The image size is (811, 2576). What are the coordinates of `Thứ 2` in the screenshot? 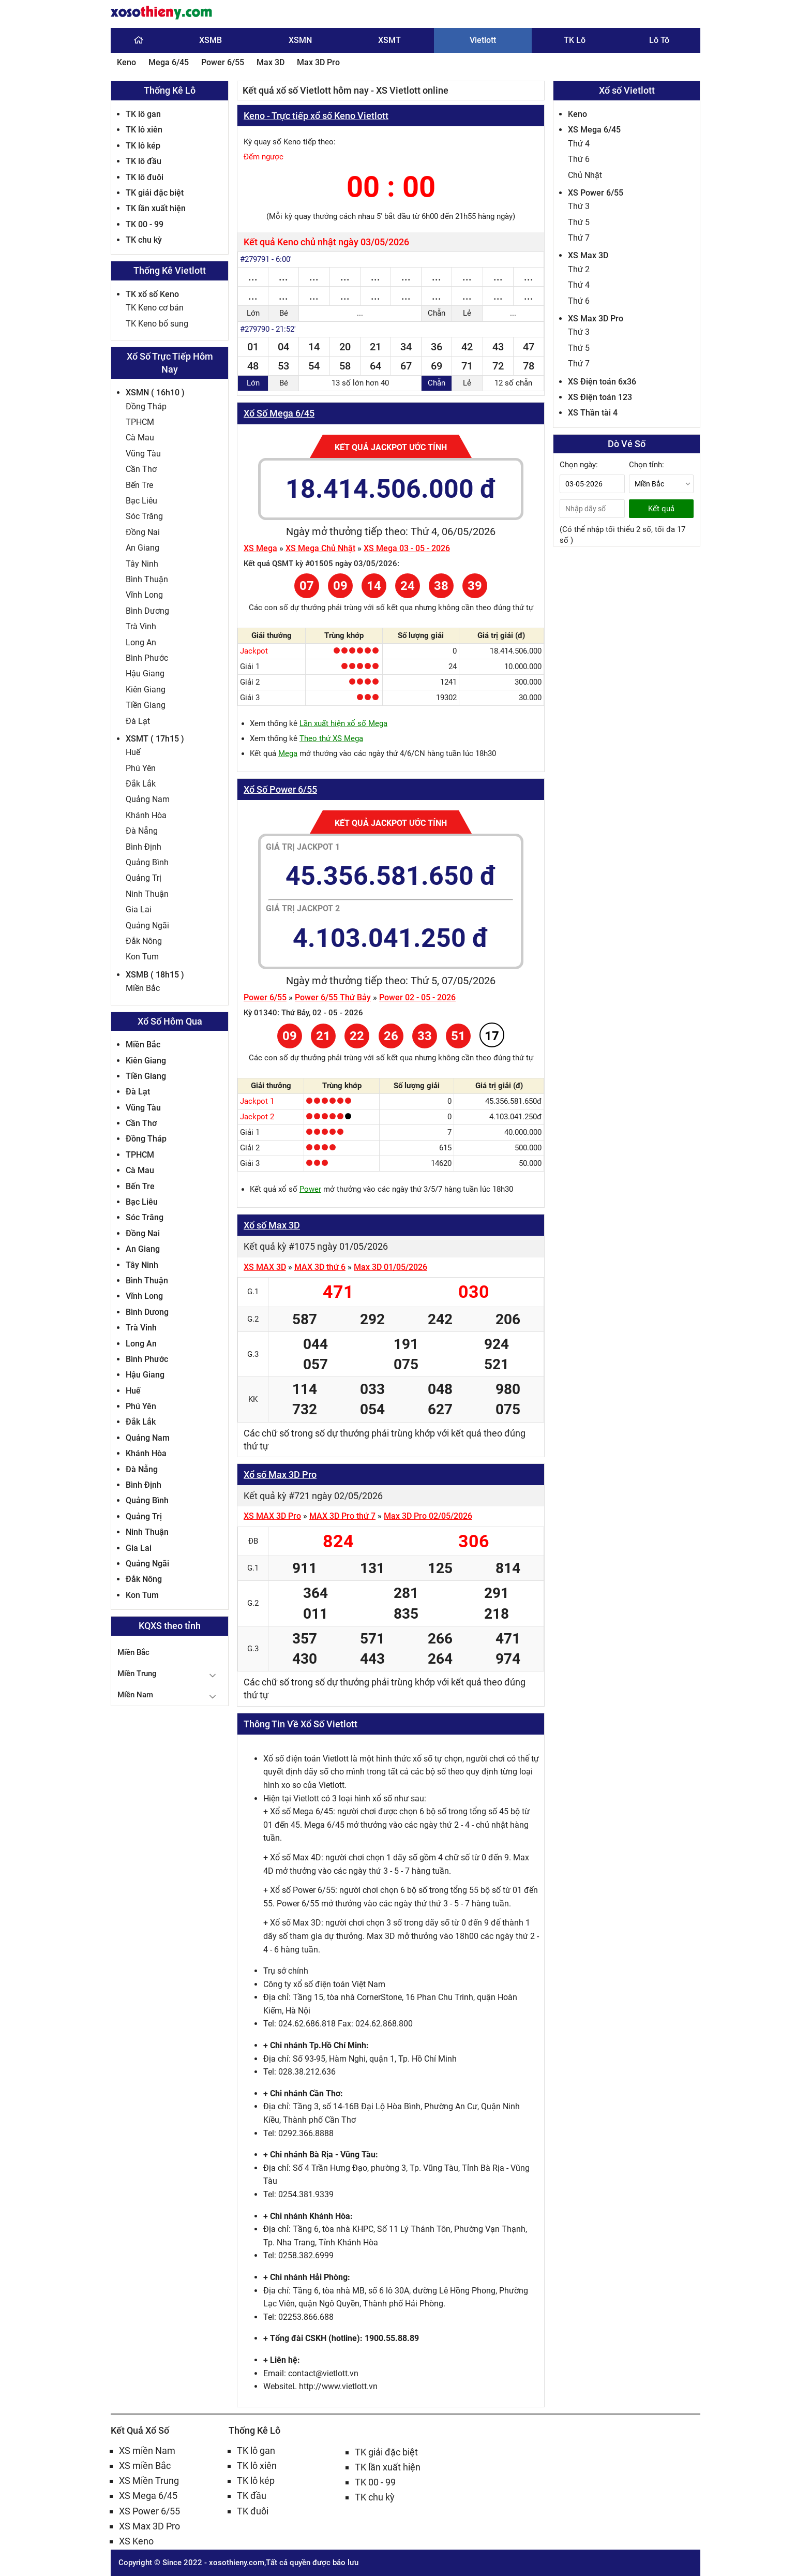 It's located at (579, 269).